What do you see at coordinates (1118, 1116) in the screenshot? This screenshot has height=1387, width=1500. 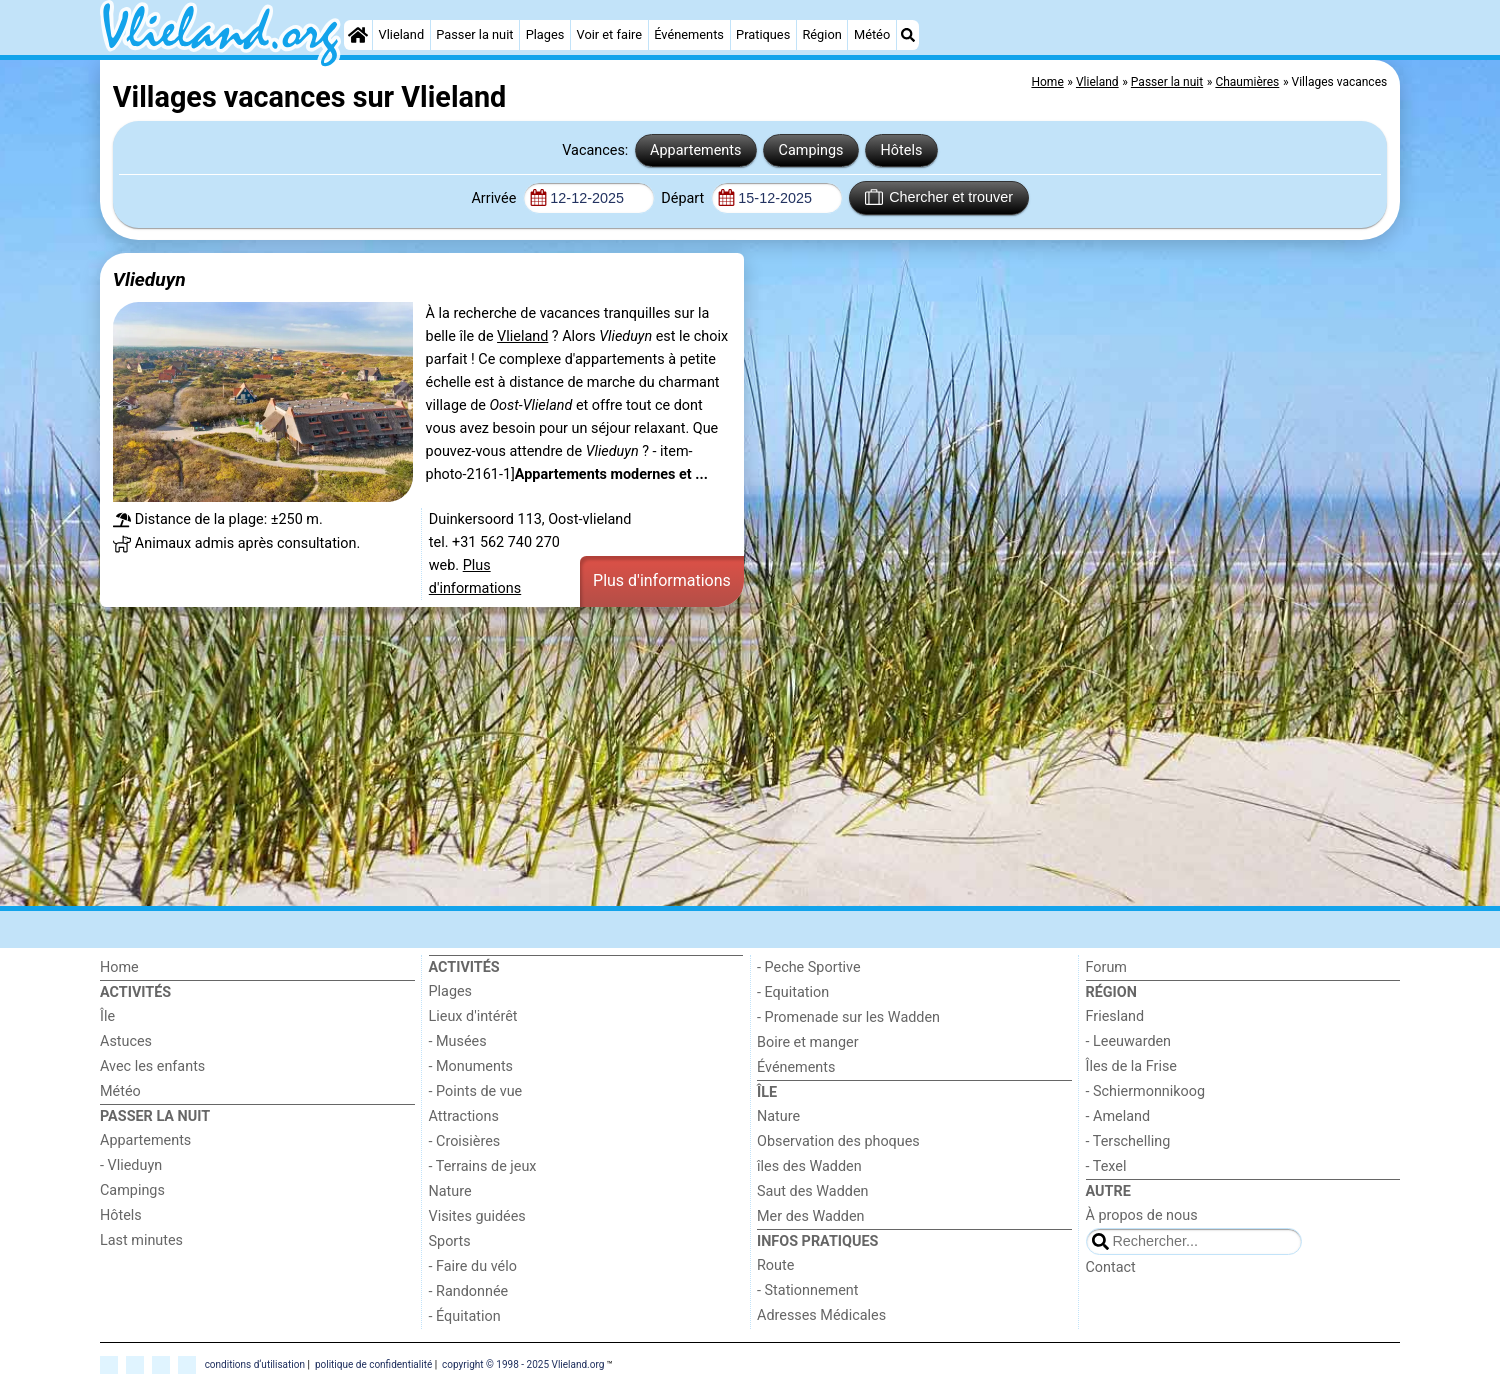 I see `- Ameland` at bounding box center [1118, 1116].